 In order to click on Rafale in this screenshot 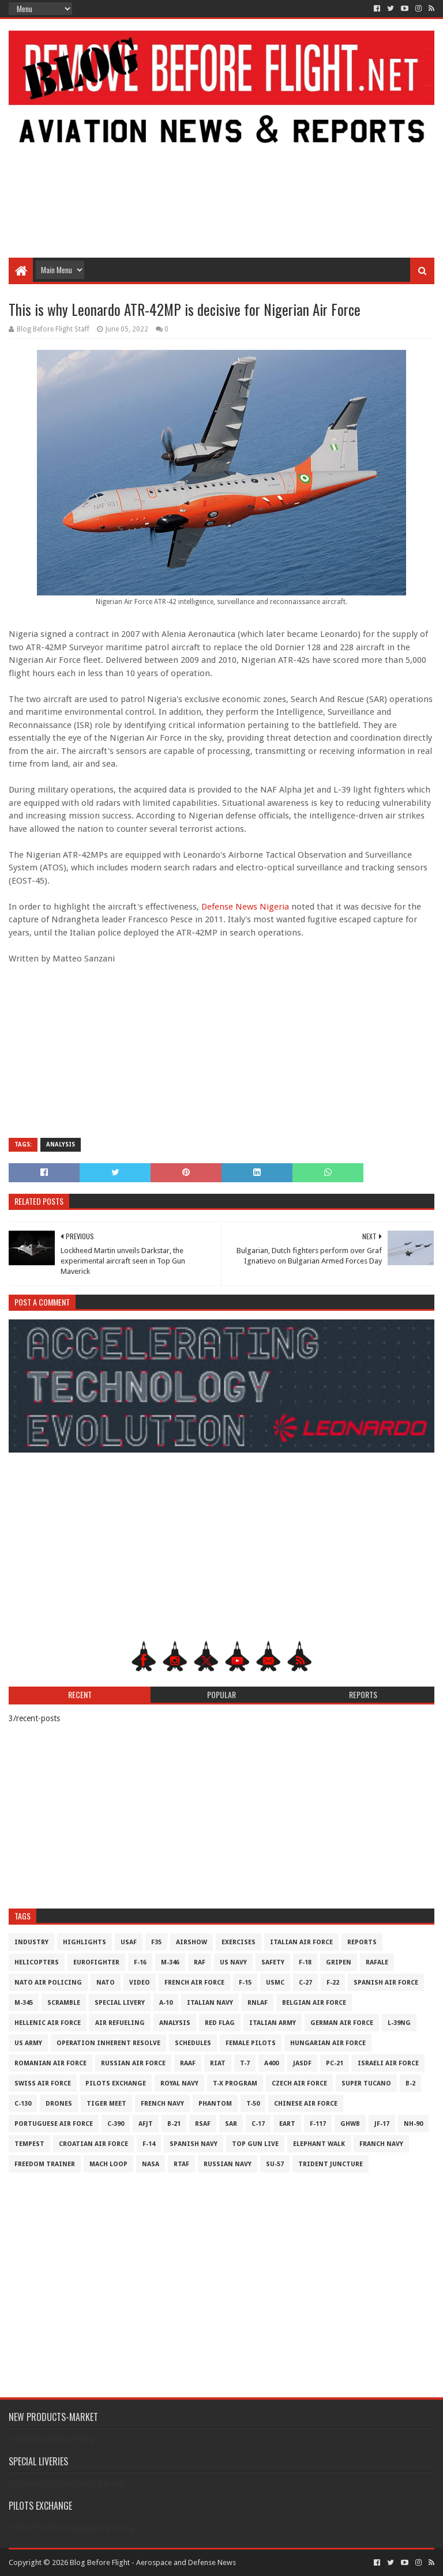, I will do `click(377, 1962)`.